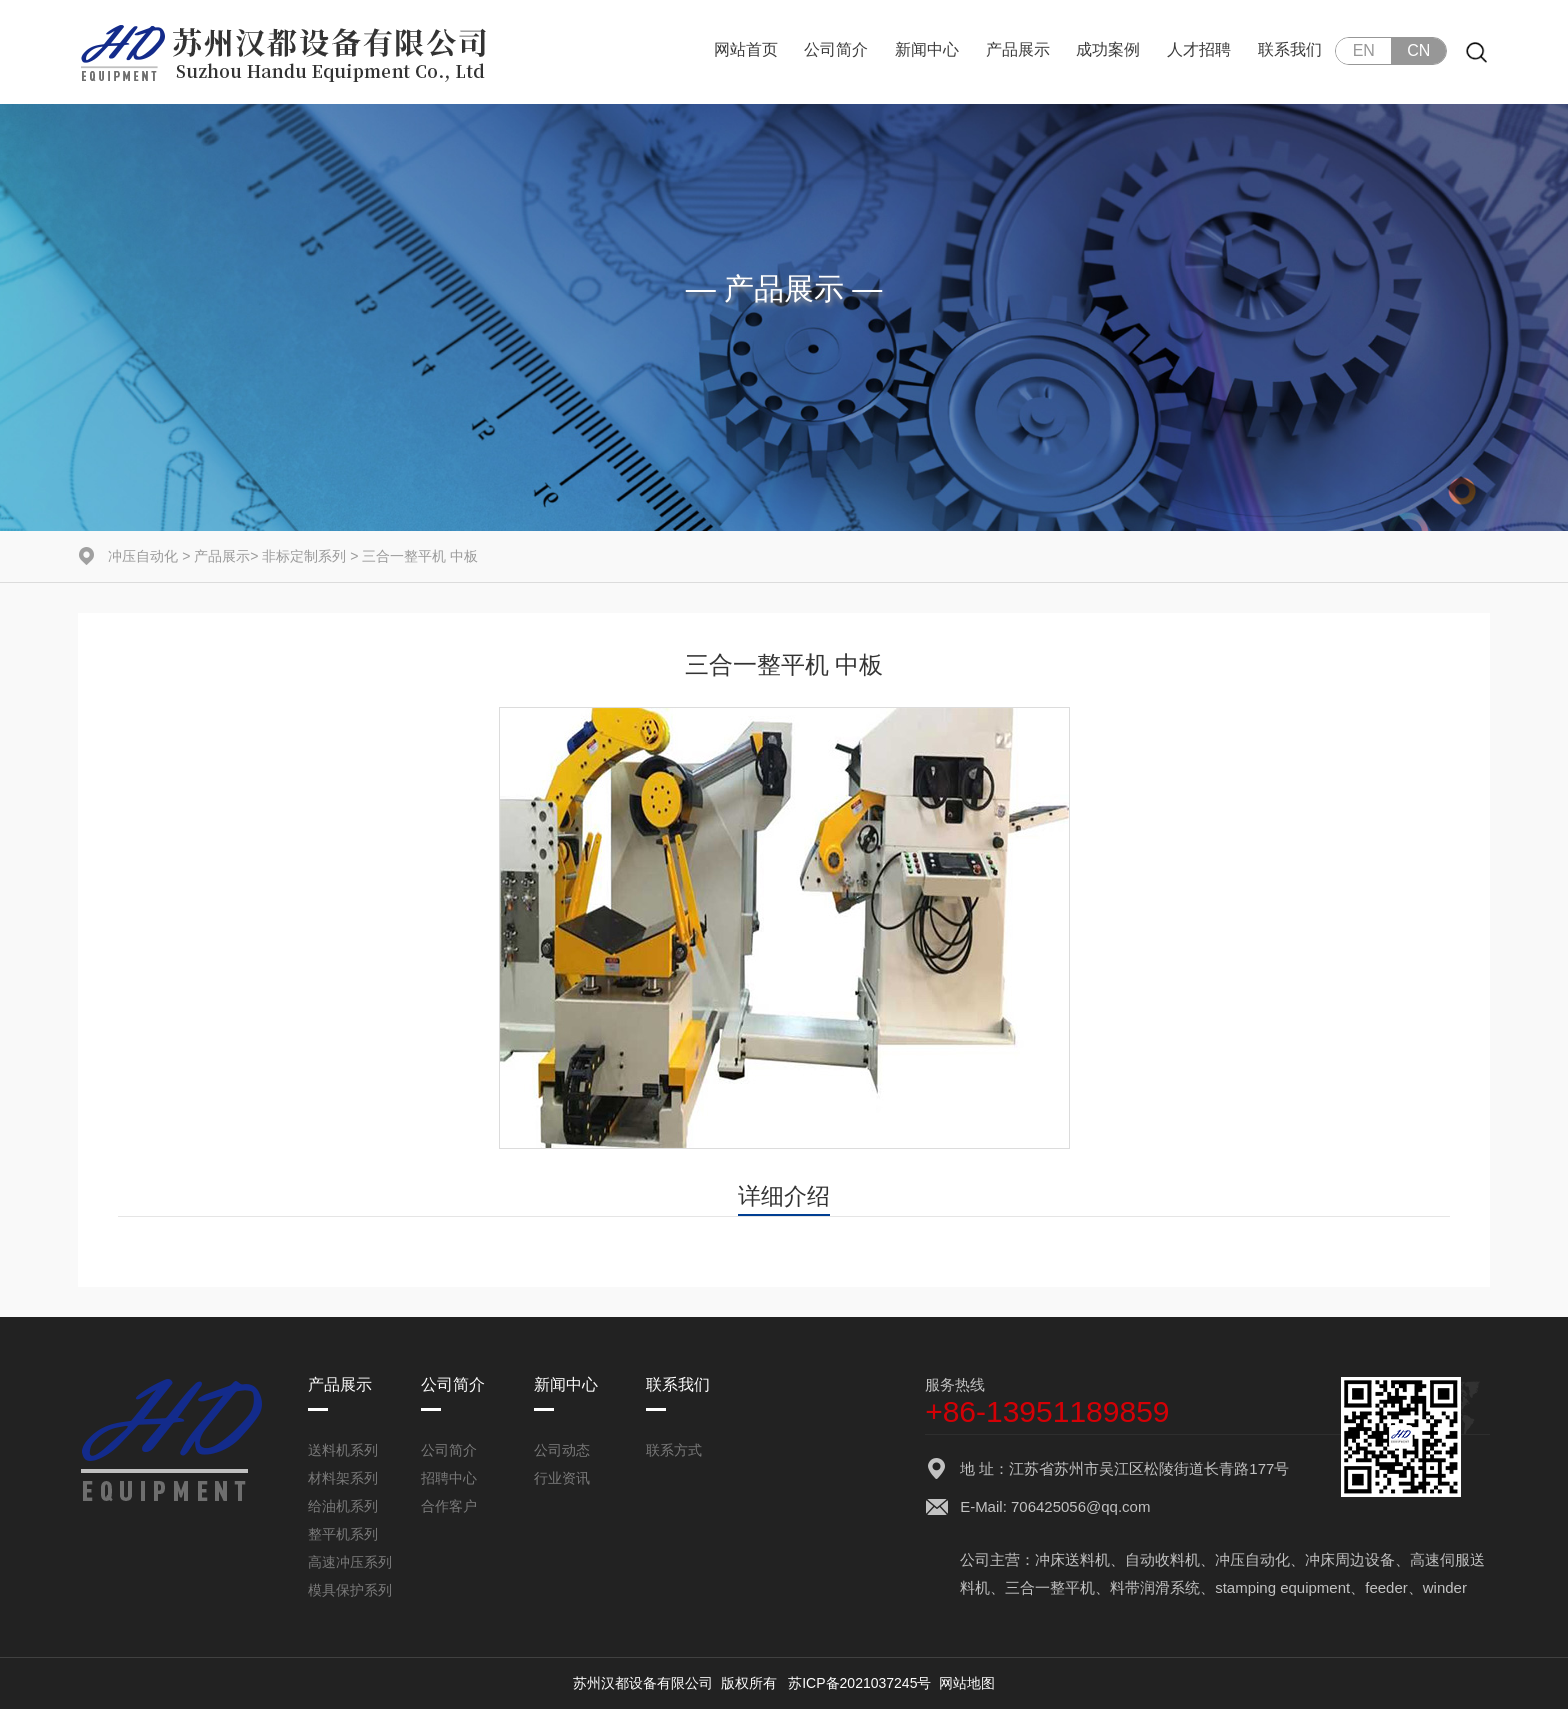 The width and height of the screenshot is (1568, 1709). Describe the element at coordinates (967, 1683) in the screenshot. I see `网站地图` at that location.